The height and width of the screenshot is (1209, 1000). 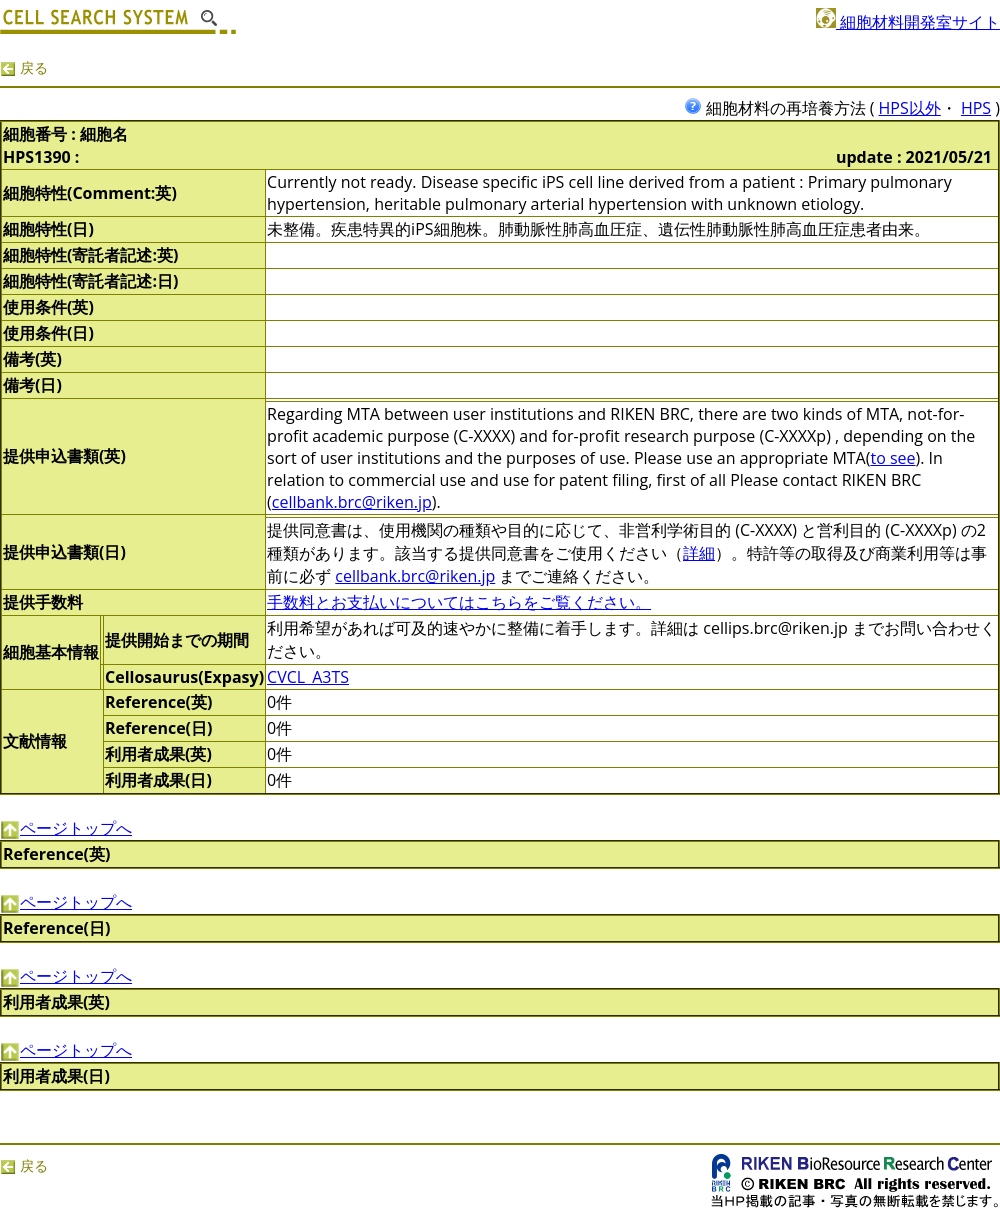 I want to click on 手数料とお支払いについてはこちらをご覧ください。, so click(x=459, y=602).